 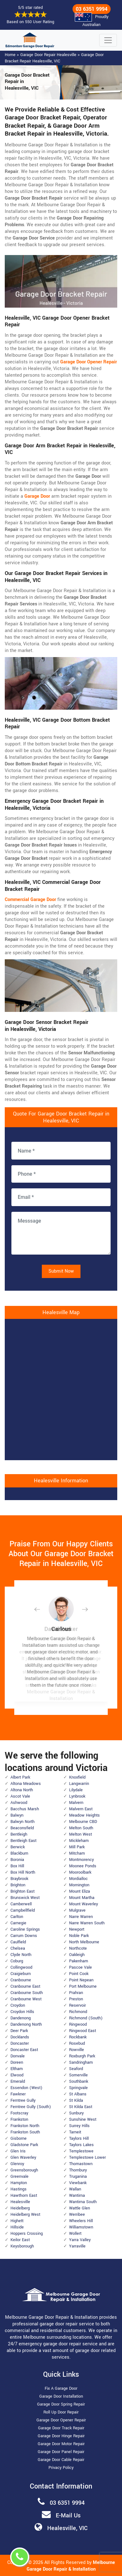 I want to click on Lilydale, so click(x=76, y=1790).